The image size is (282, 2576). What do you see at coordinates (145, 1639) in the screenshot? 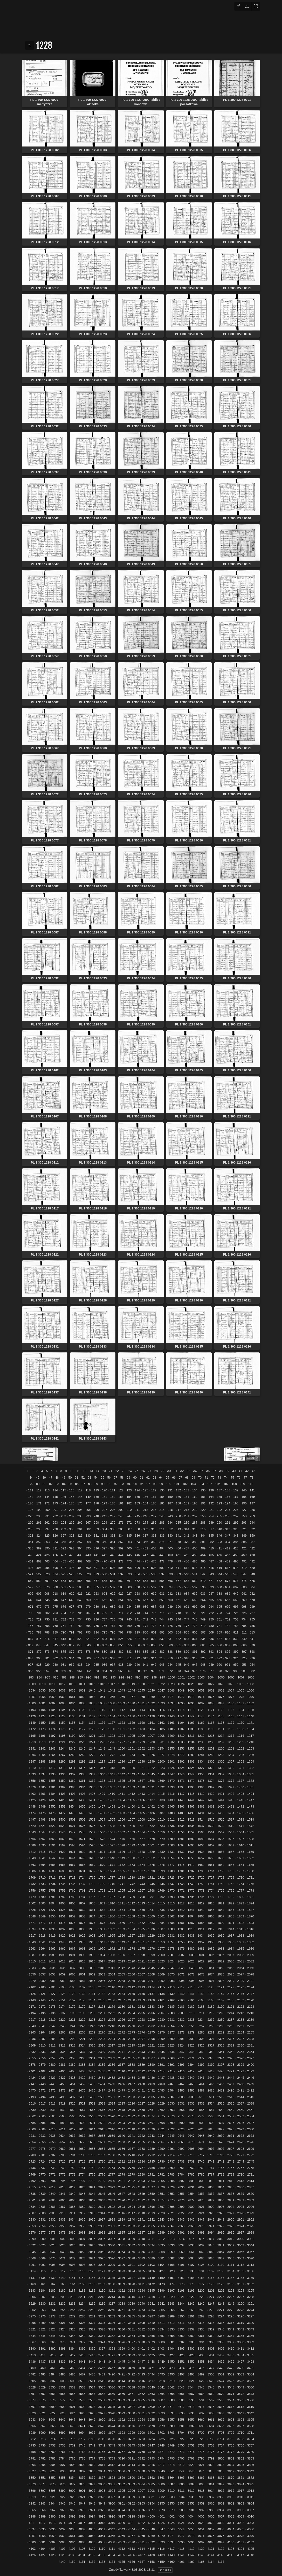
I see `828` at bounding box center [145, 1639].